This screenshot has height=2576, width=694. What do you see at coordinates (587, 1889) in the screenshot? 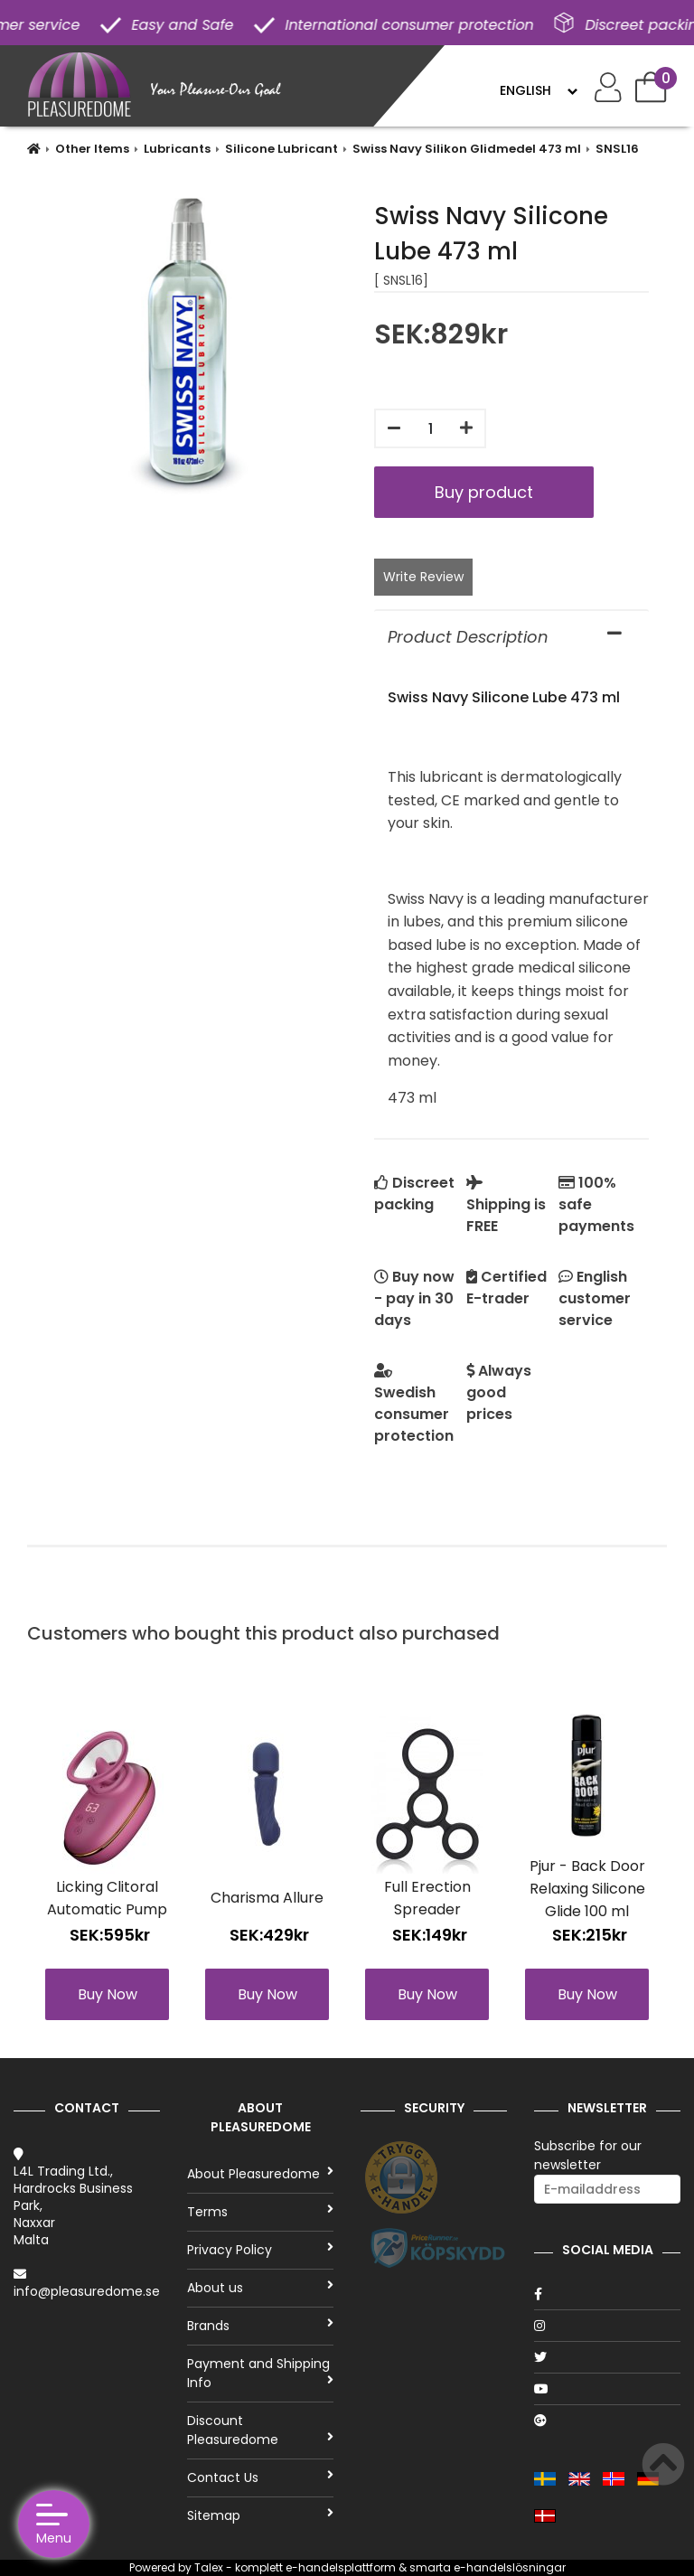
I see `Pjur - Back Door Relaxing Silicone Glide 100 ml` at bounding box center [587, 1889].